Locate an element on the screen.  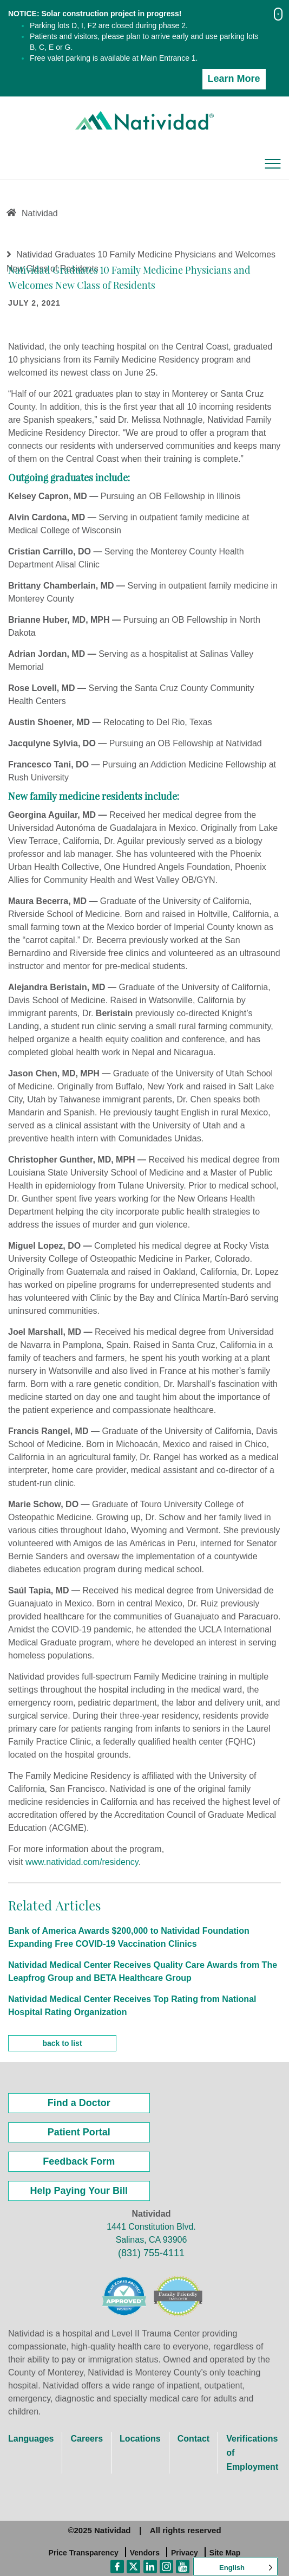
Feedback Form is located at coordinates (79, 2161).